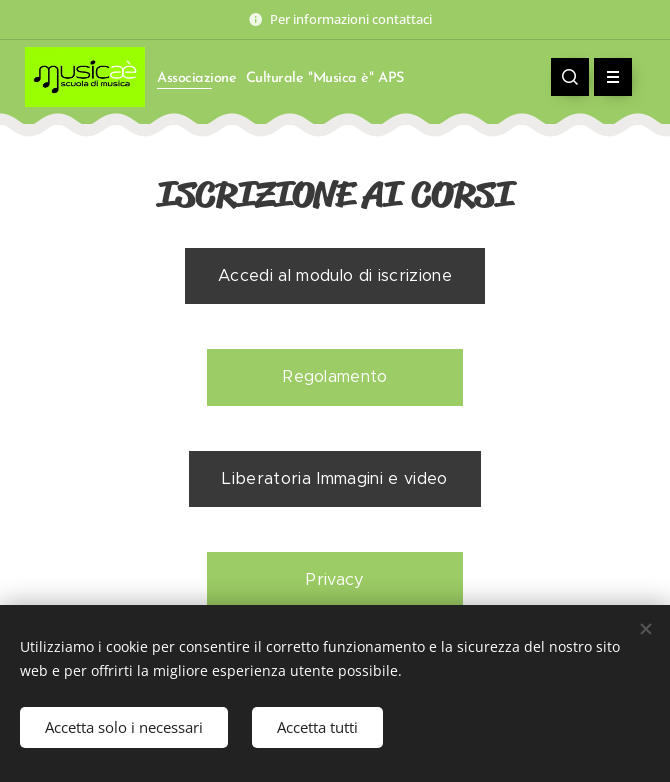 This screenshot has width=670, height=782. Describe the element at coordinates (606, 77) in the screenshot. I see `Menu` at that location.